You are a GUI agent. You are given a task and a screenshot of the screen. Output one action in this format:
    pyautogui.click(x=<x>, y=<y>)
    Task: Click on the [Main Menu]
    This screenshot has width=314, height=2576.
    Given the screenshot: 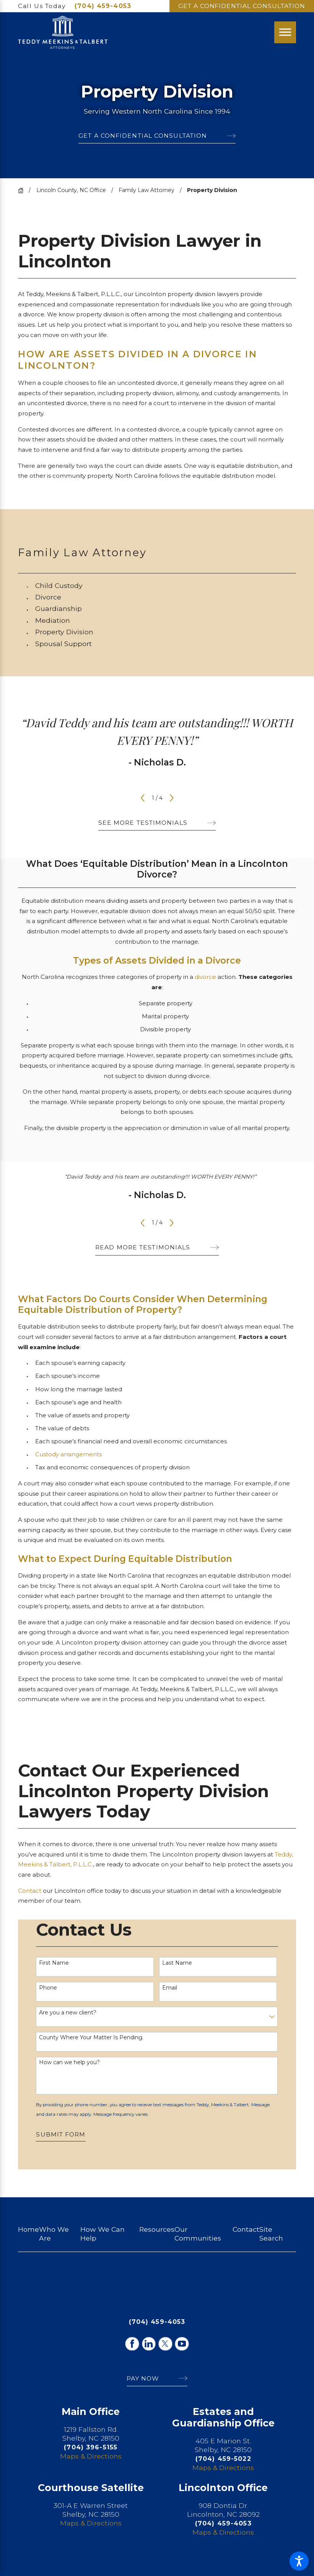 What is the action you would take?
    pyautogui.click(x=285, y=32)
    